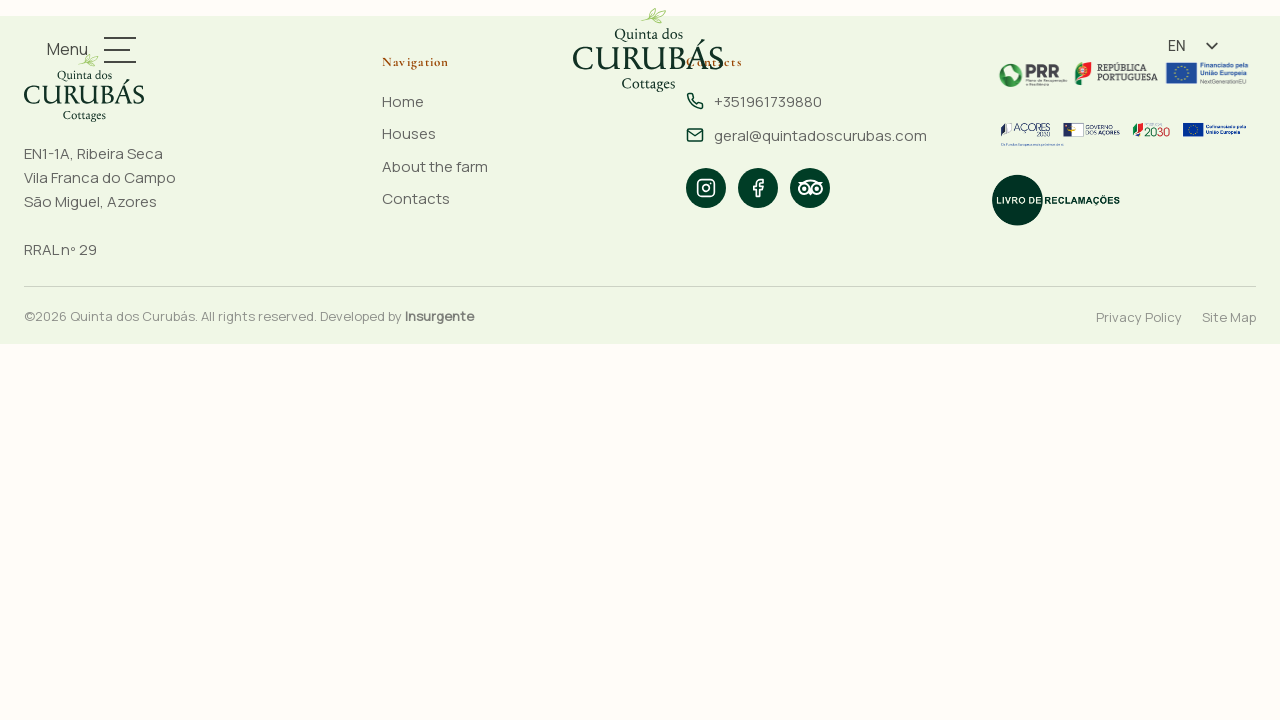  I want to click on Site Map, so click(1229, 317).